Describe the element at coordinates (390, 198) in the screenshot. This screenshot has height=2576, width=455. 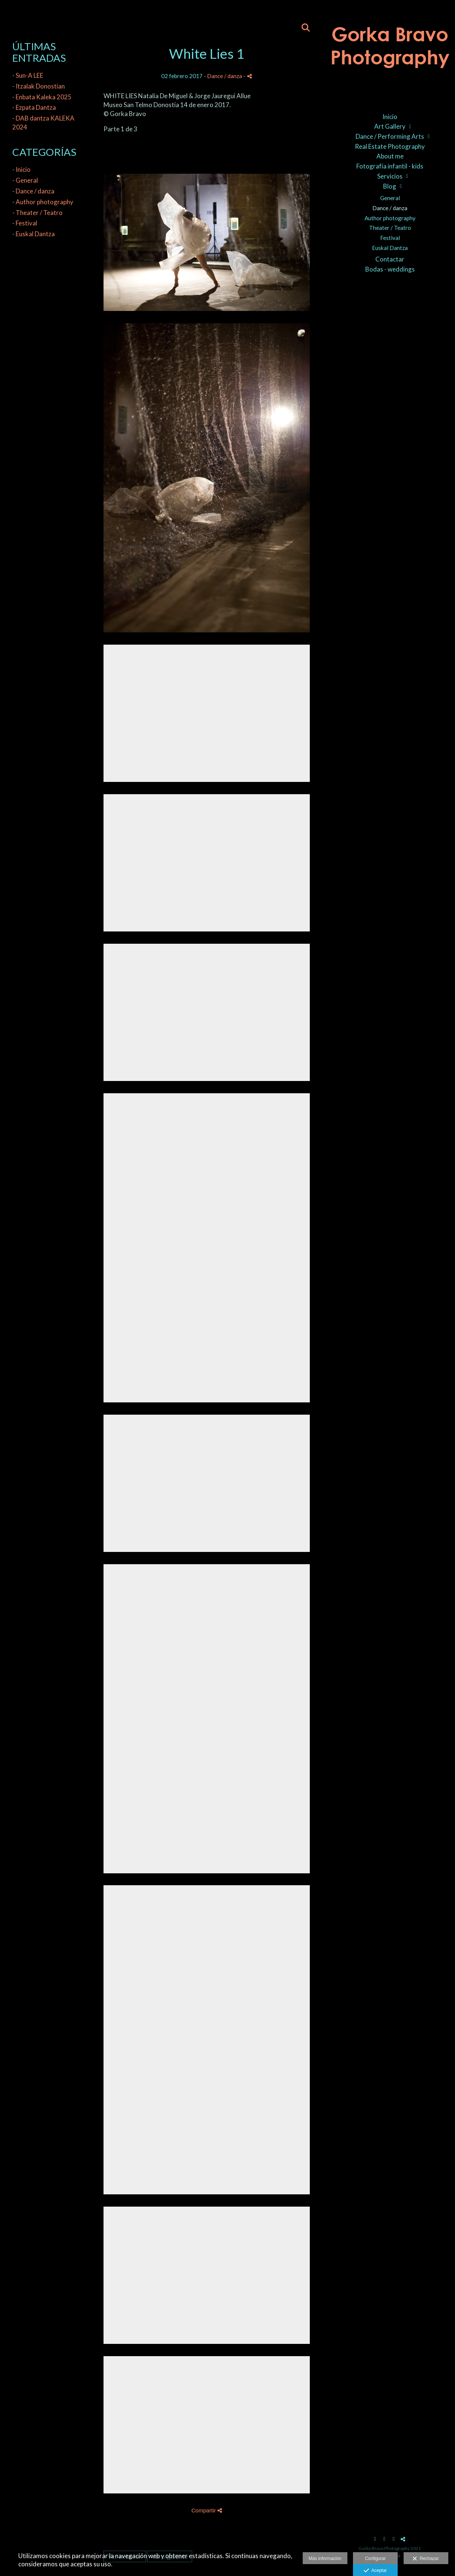
I see `General` at that location.